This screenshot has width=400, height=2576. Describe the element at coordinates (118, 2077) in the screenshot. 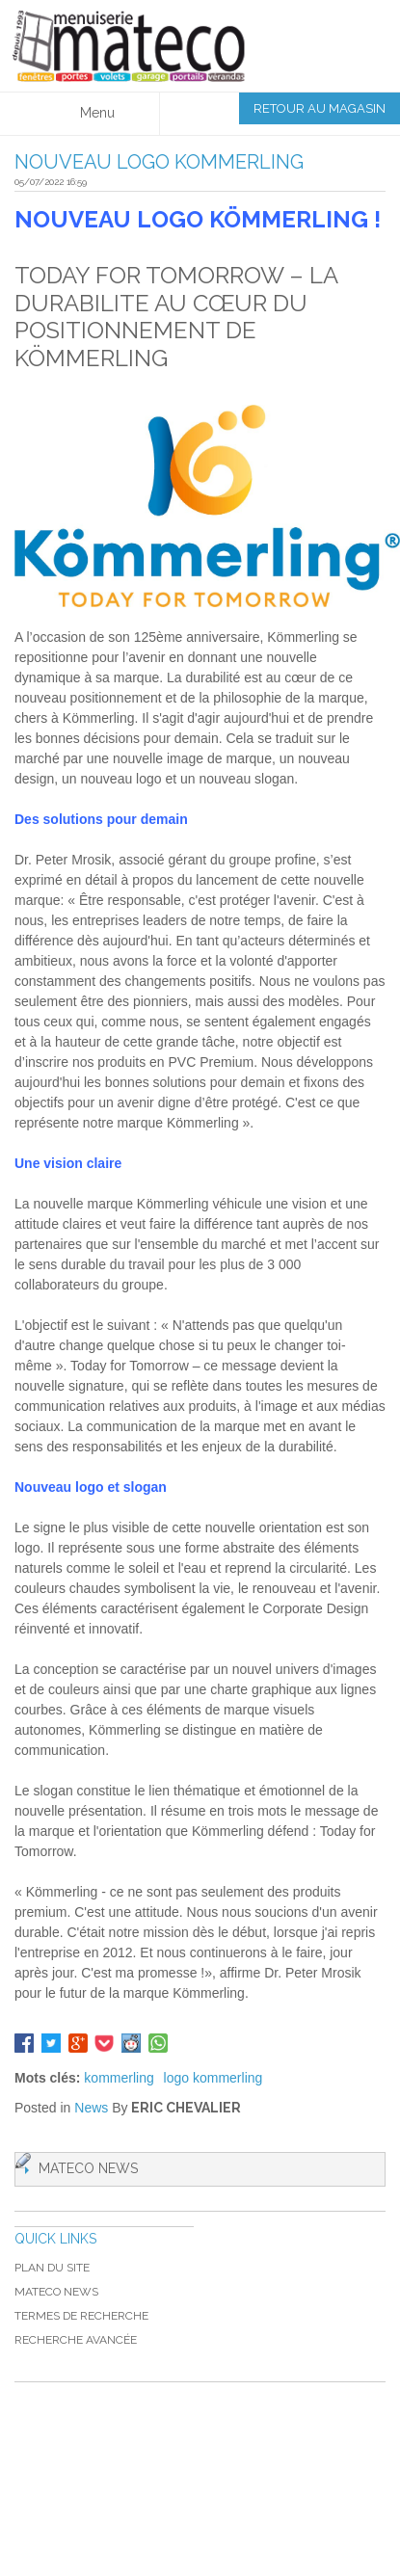

I see `kommerling` at that location.